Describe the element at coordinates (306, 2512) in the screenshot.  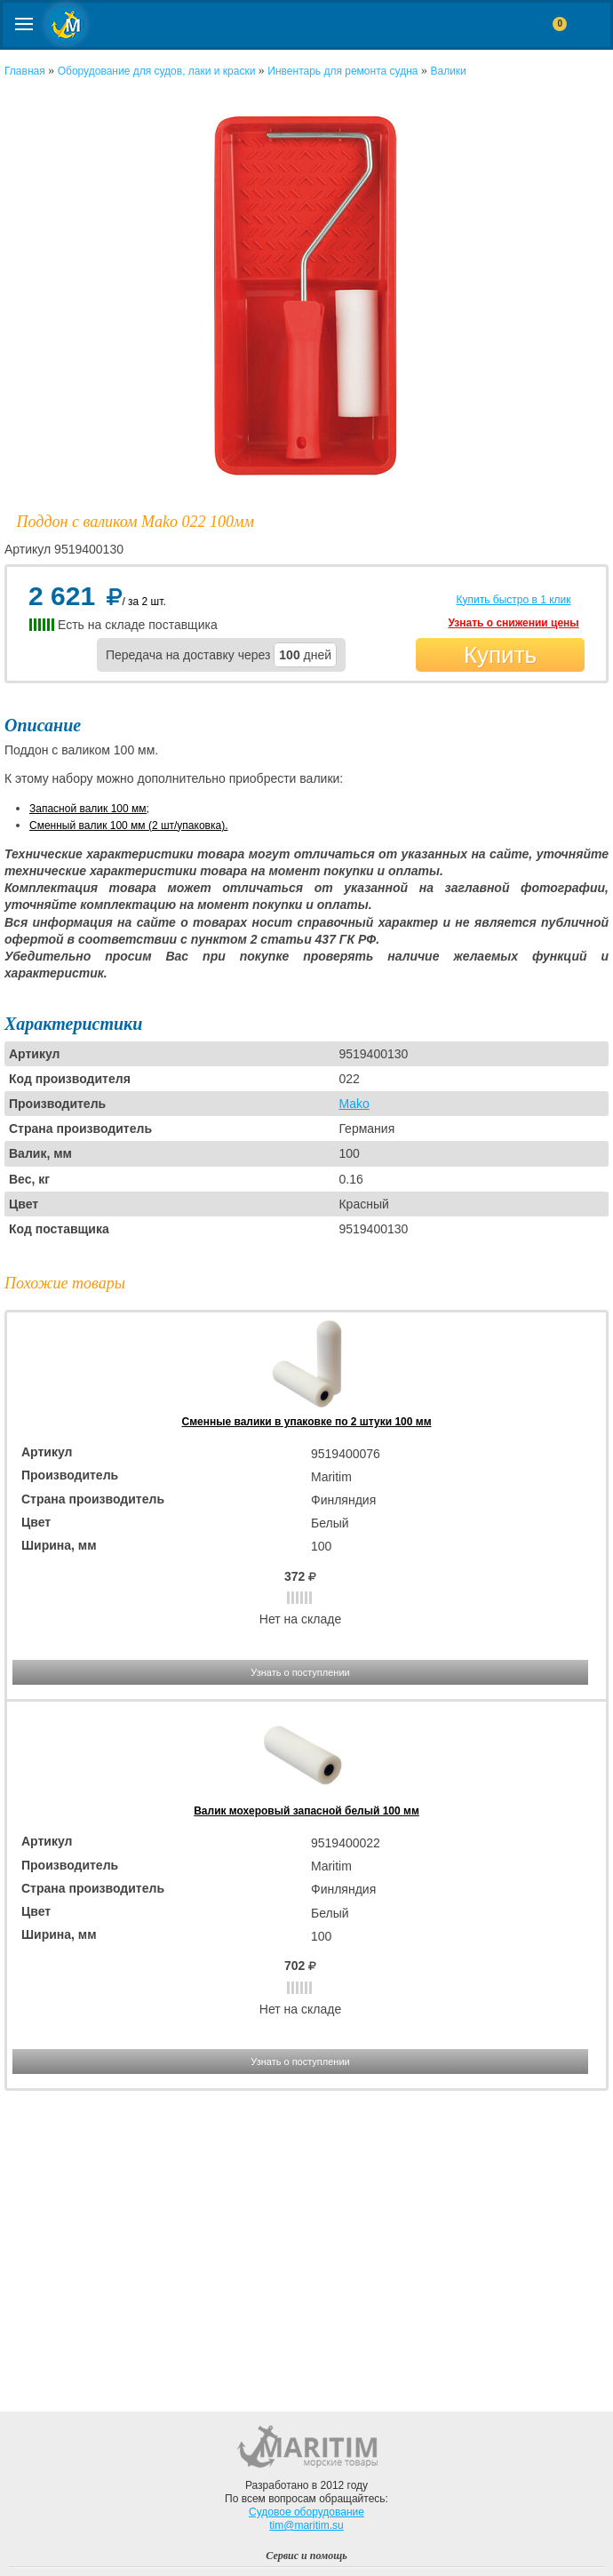
I see `Судовое оборудование` at that location.